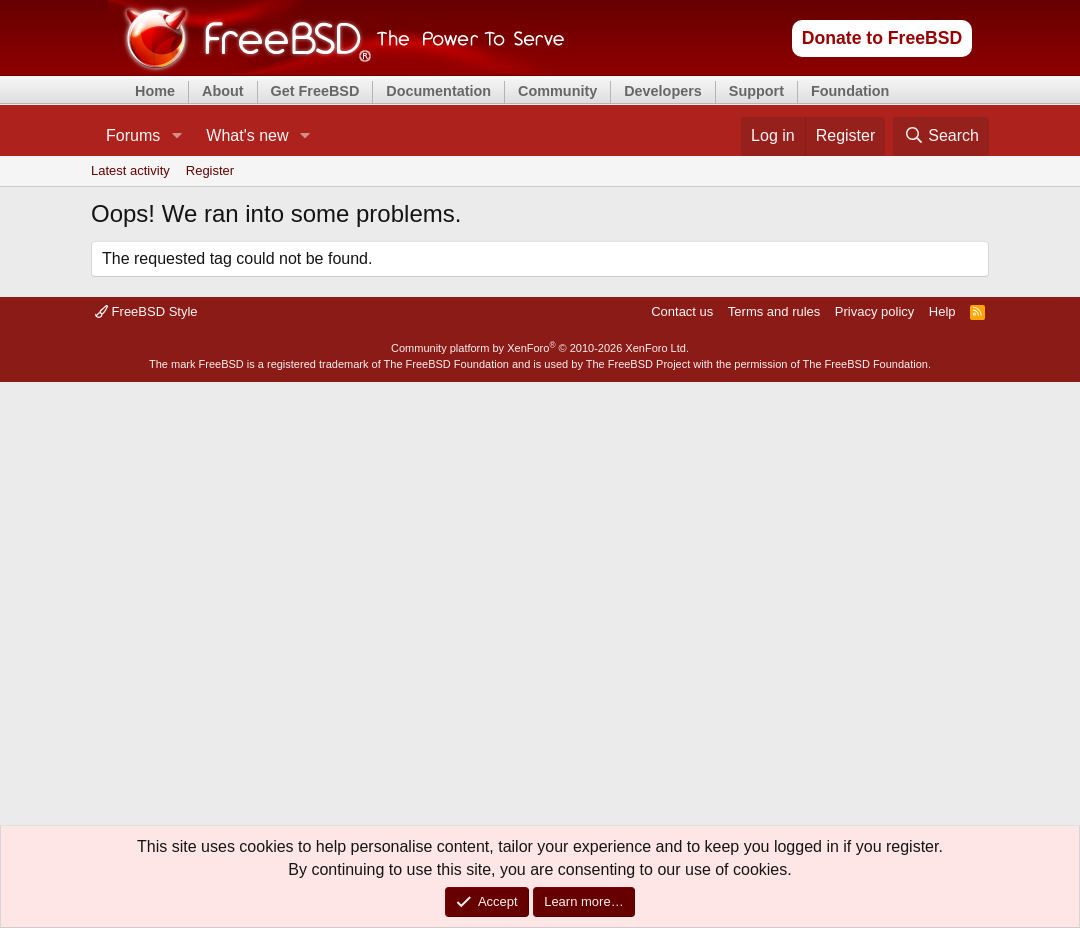 Image resolution: width=1080 pixels, height=928 pixels. Describe the element at coordinates (223, 91) in the screenshot. I see `About` at that location.